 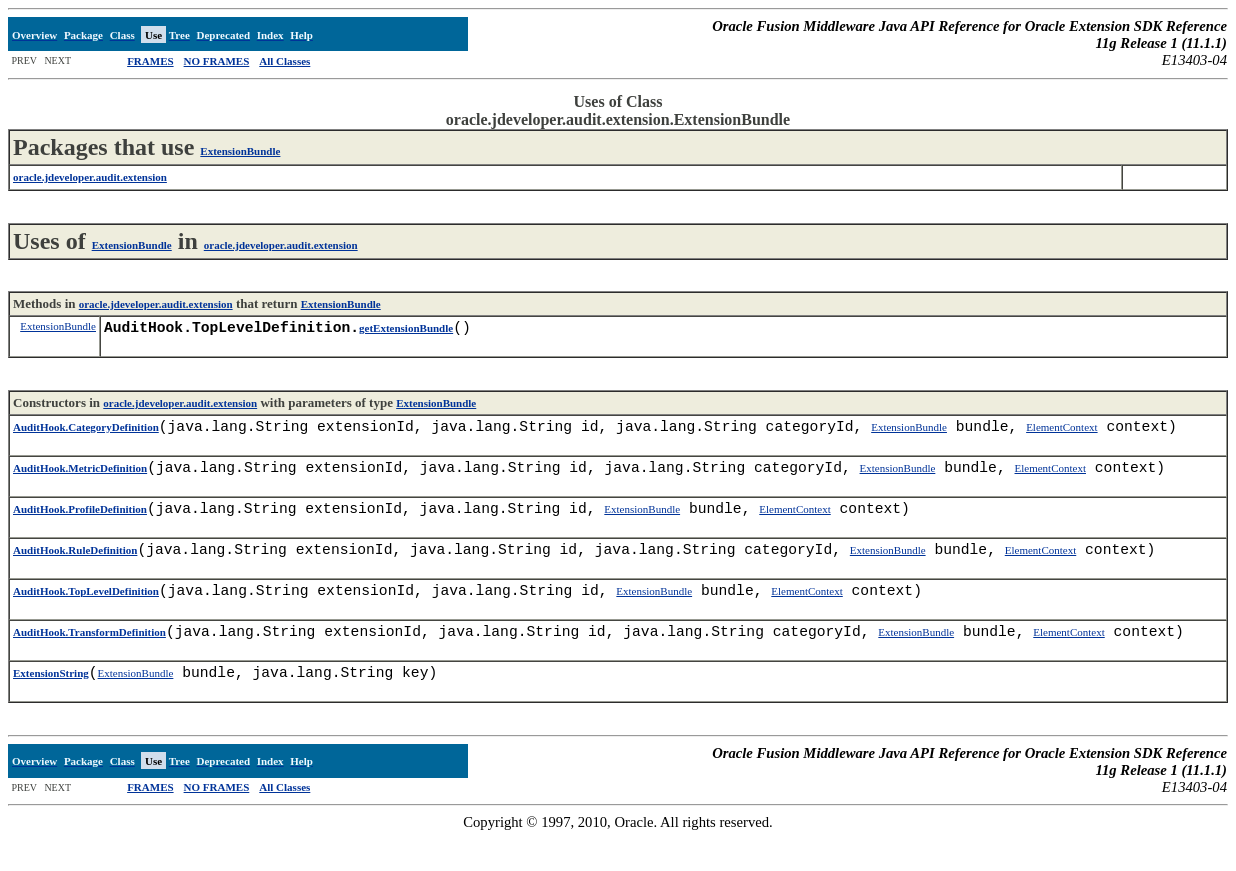 I want to click on AuditHook.RuleDefinition, so click(x=75, y=570).